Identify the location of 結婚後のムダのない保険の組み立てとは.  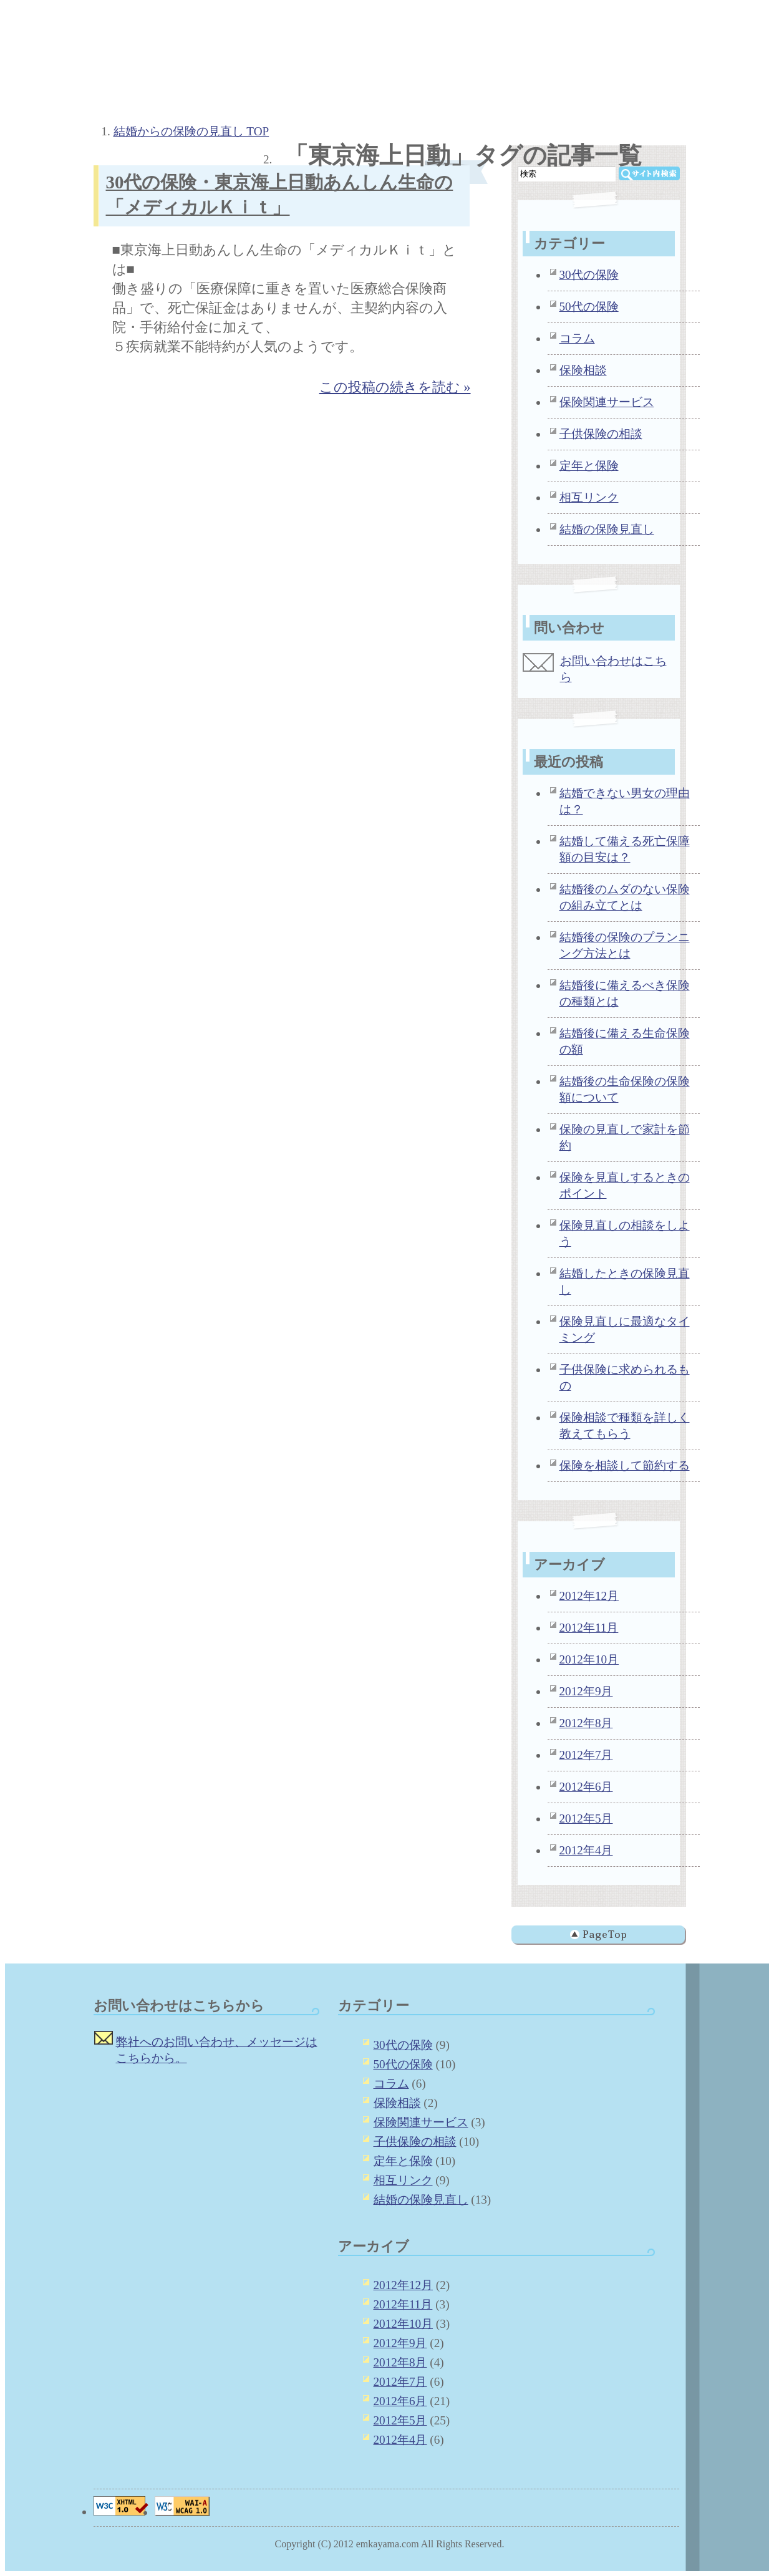
(624, 897).